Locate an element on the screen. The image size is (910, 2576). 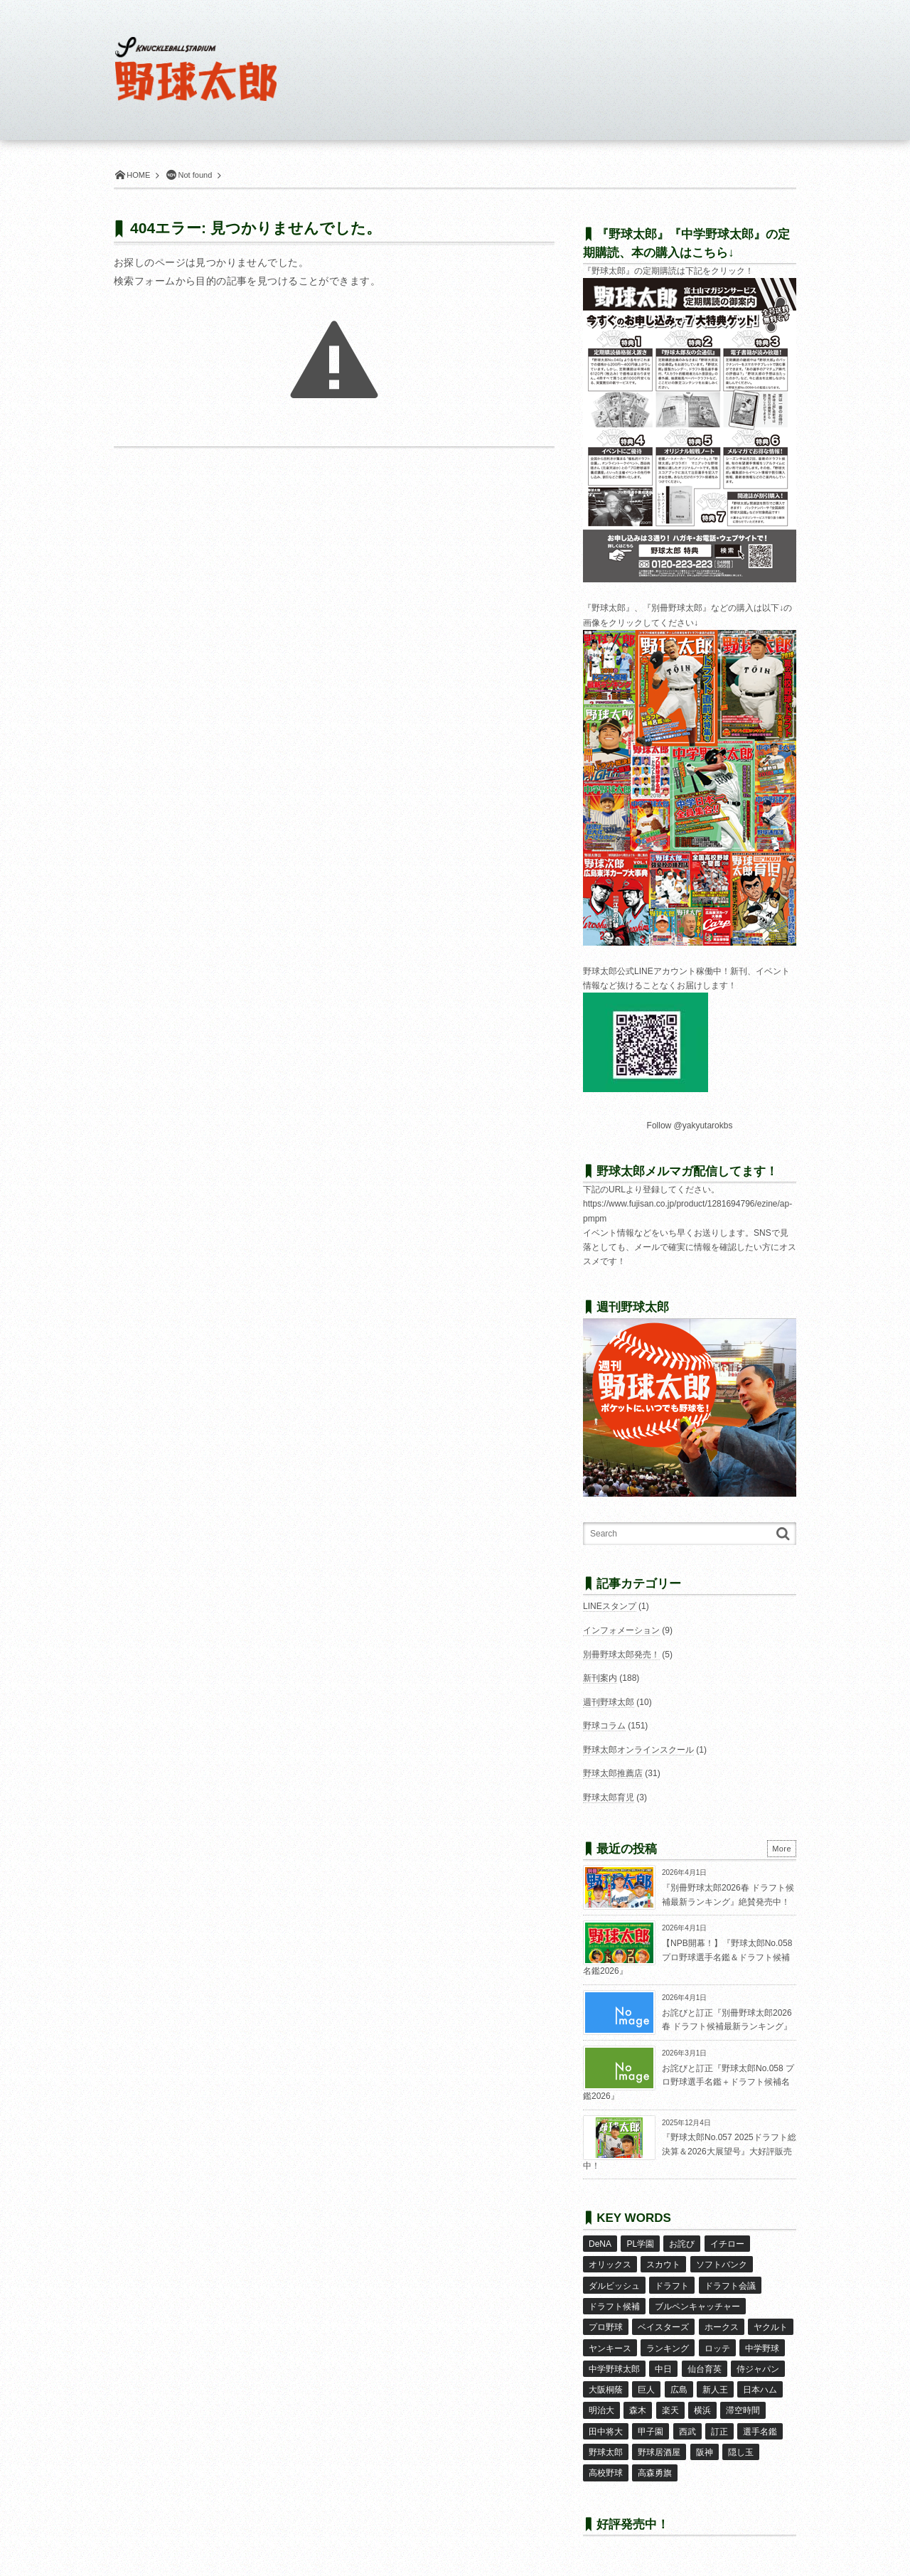
ヤンキース [ヤンキース (8個の項目)] is located at coordinates (610, 2347).